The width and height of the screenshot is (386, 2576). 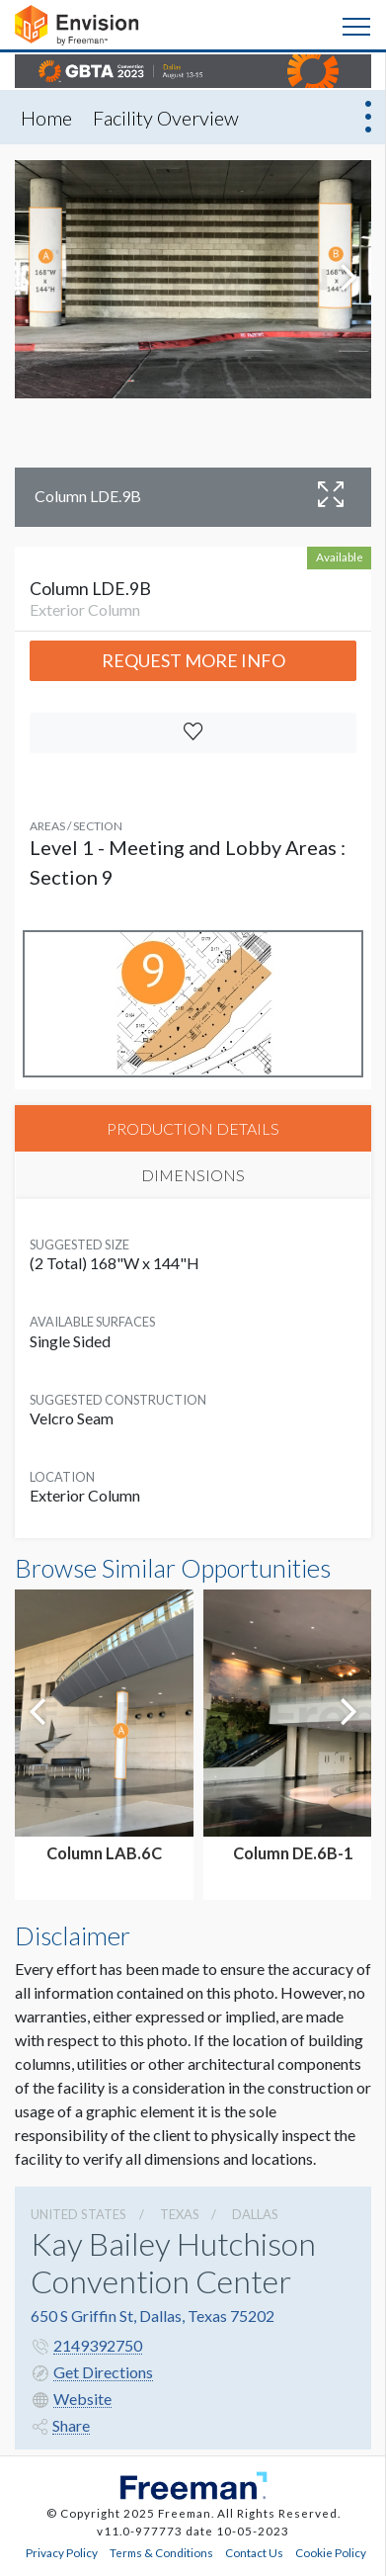 What do you see at coordinates (46, 117) in the screenshot?
I see `Home` at bounding box center [46, 117].